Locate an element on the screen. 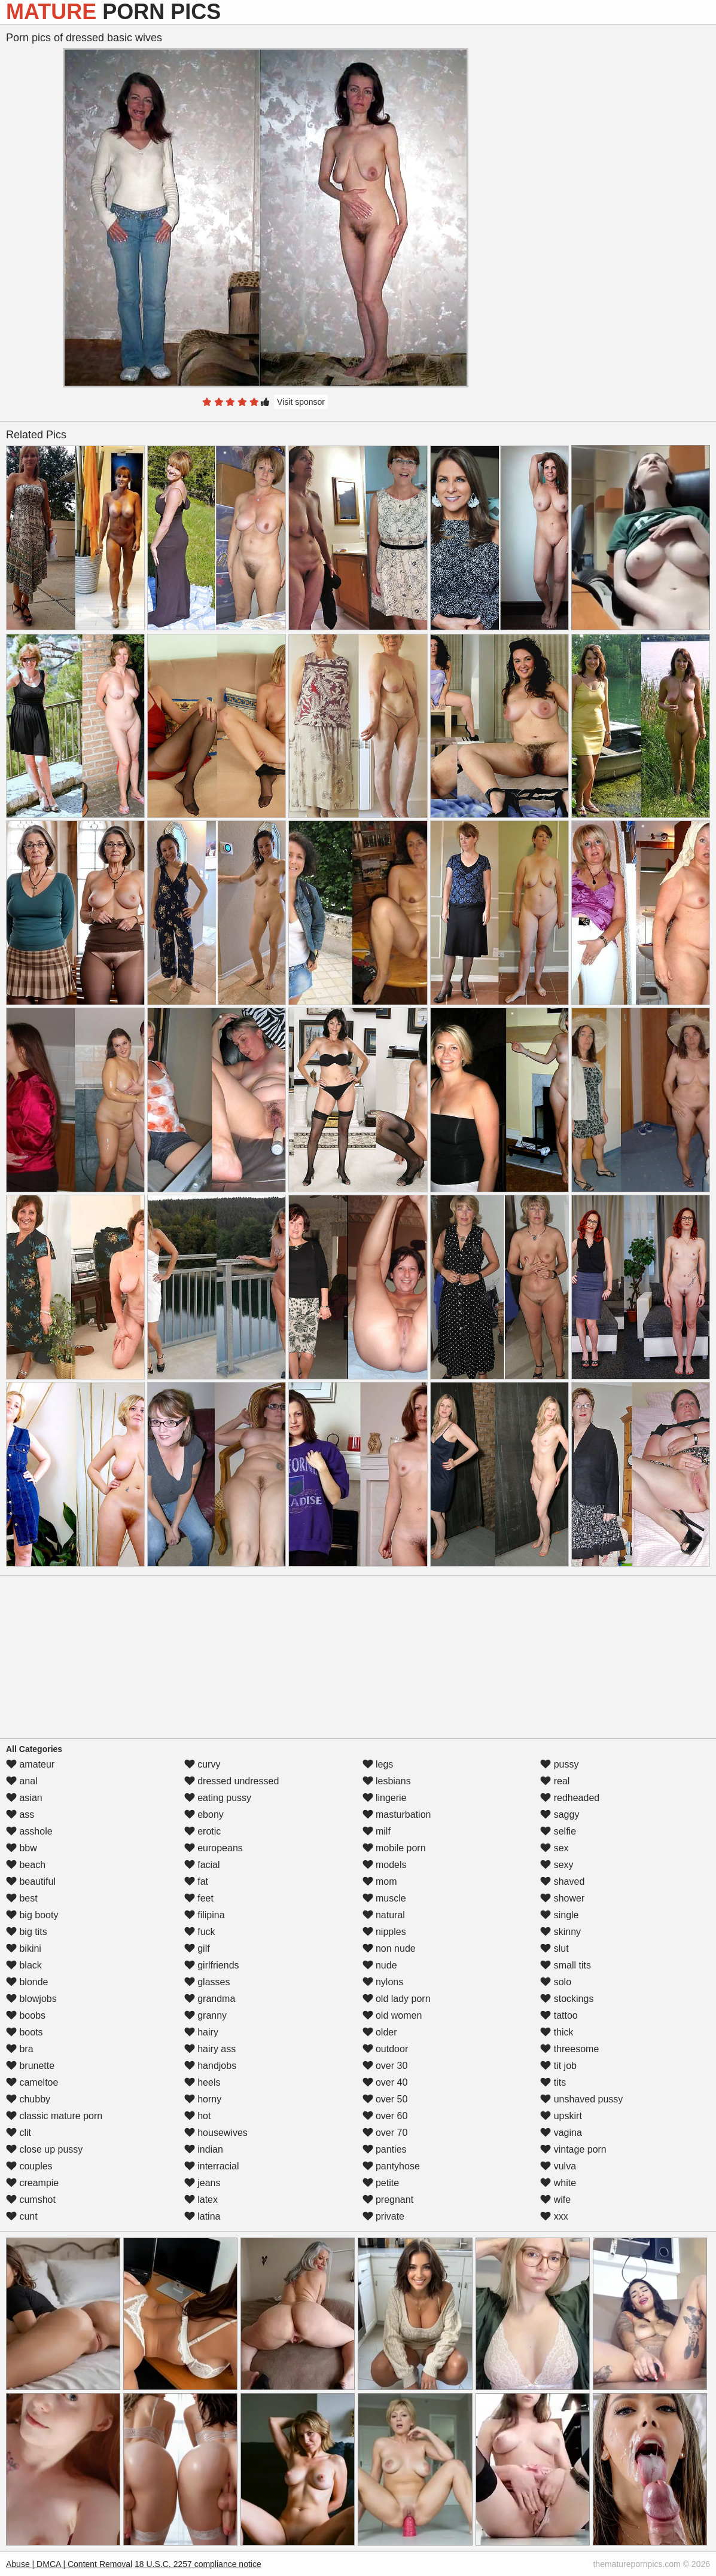 The height and width of the screenshot is (2576, 716). vintage porn is located at coordinates (573, 2149).